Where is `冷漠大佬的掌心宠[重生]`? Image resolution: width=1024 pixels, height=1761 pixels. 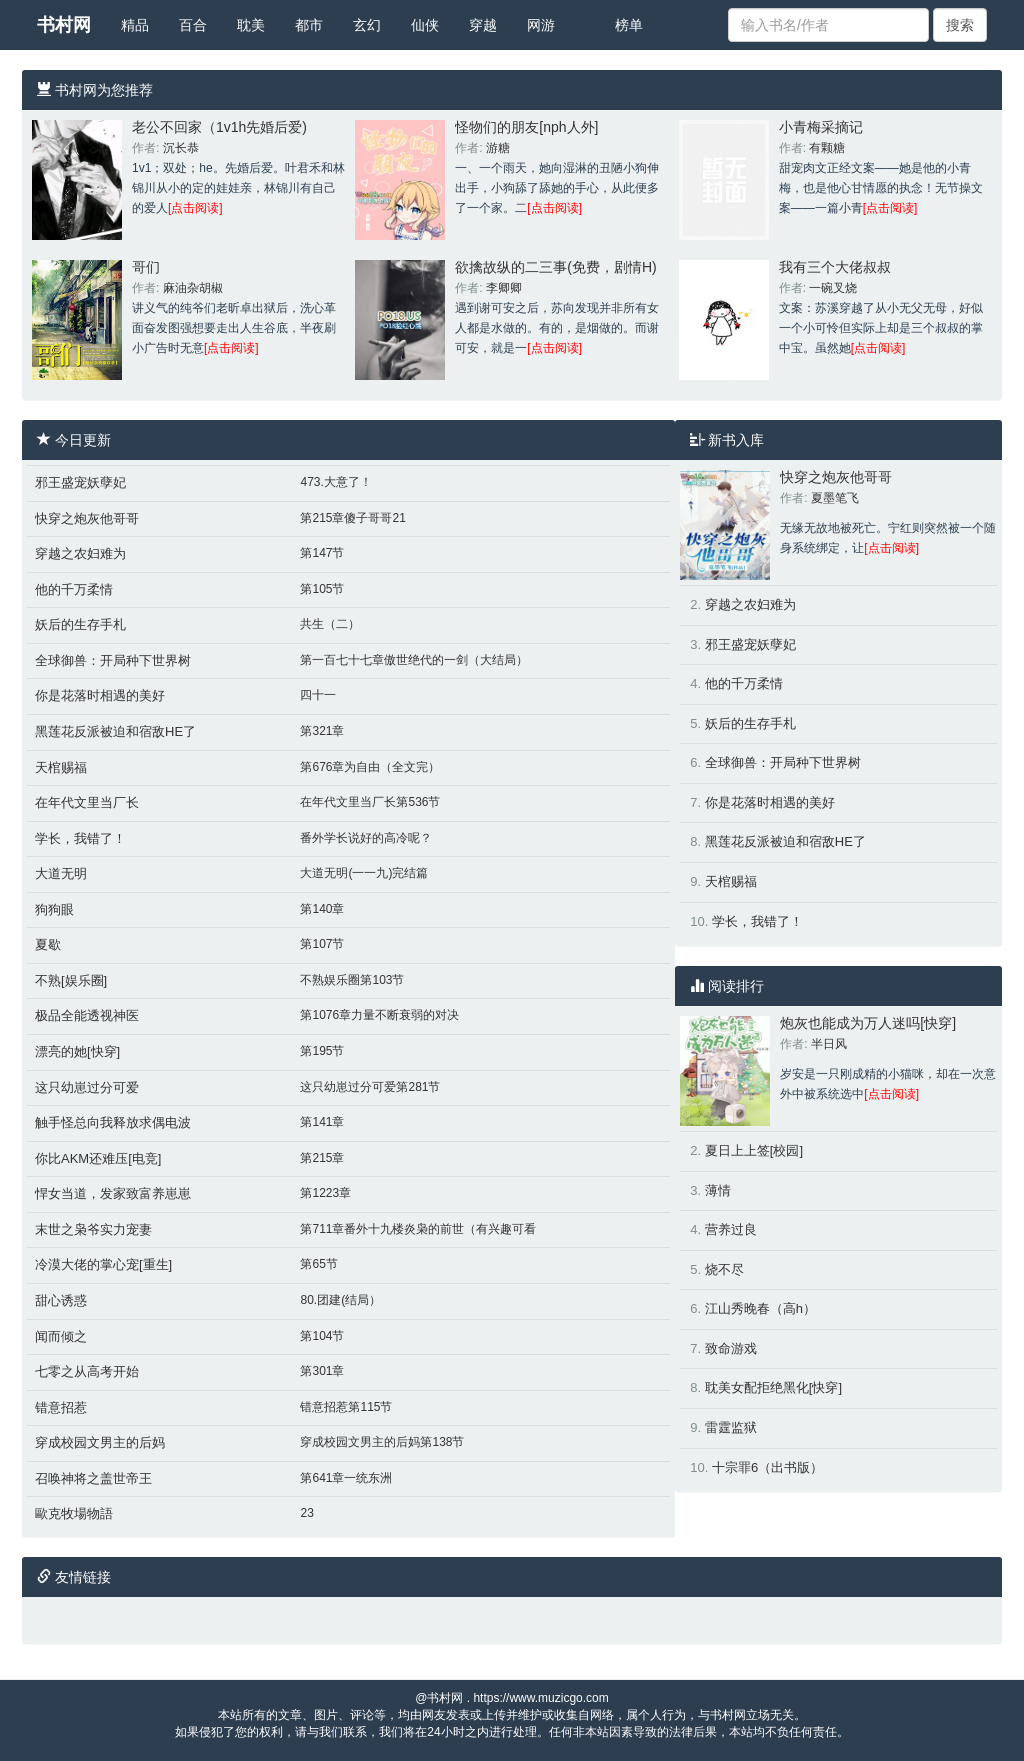 冷漠大佬的掌心宠[重生] is located at coordinates (103, 1264).